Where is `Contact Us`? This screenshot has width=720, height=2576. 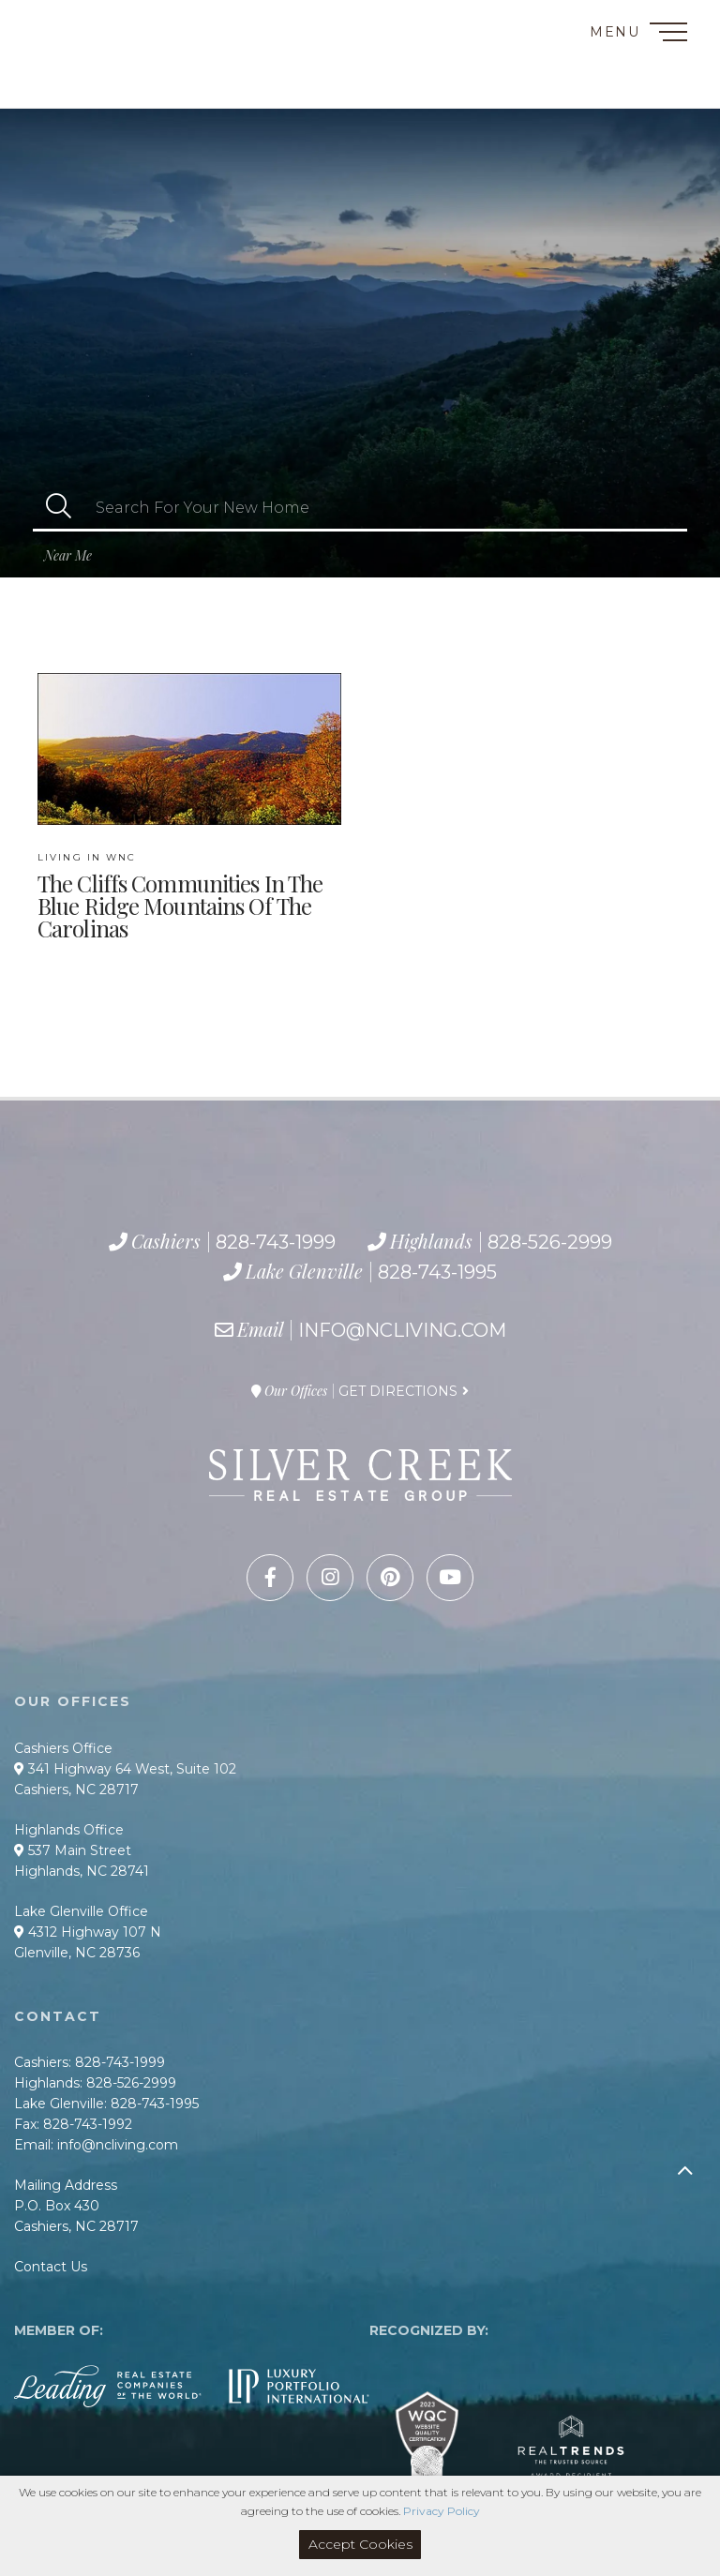
Contact Us is located at coordinates (50, 2266).